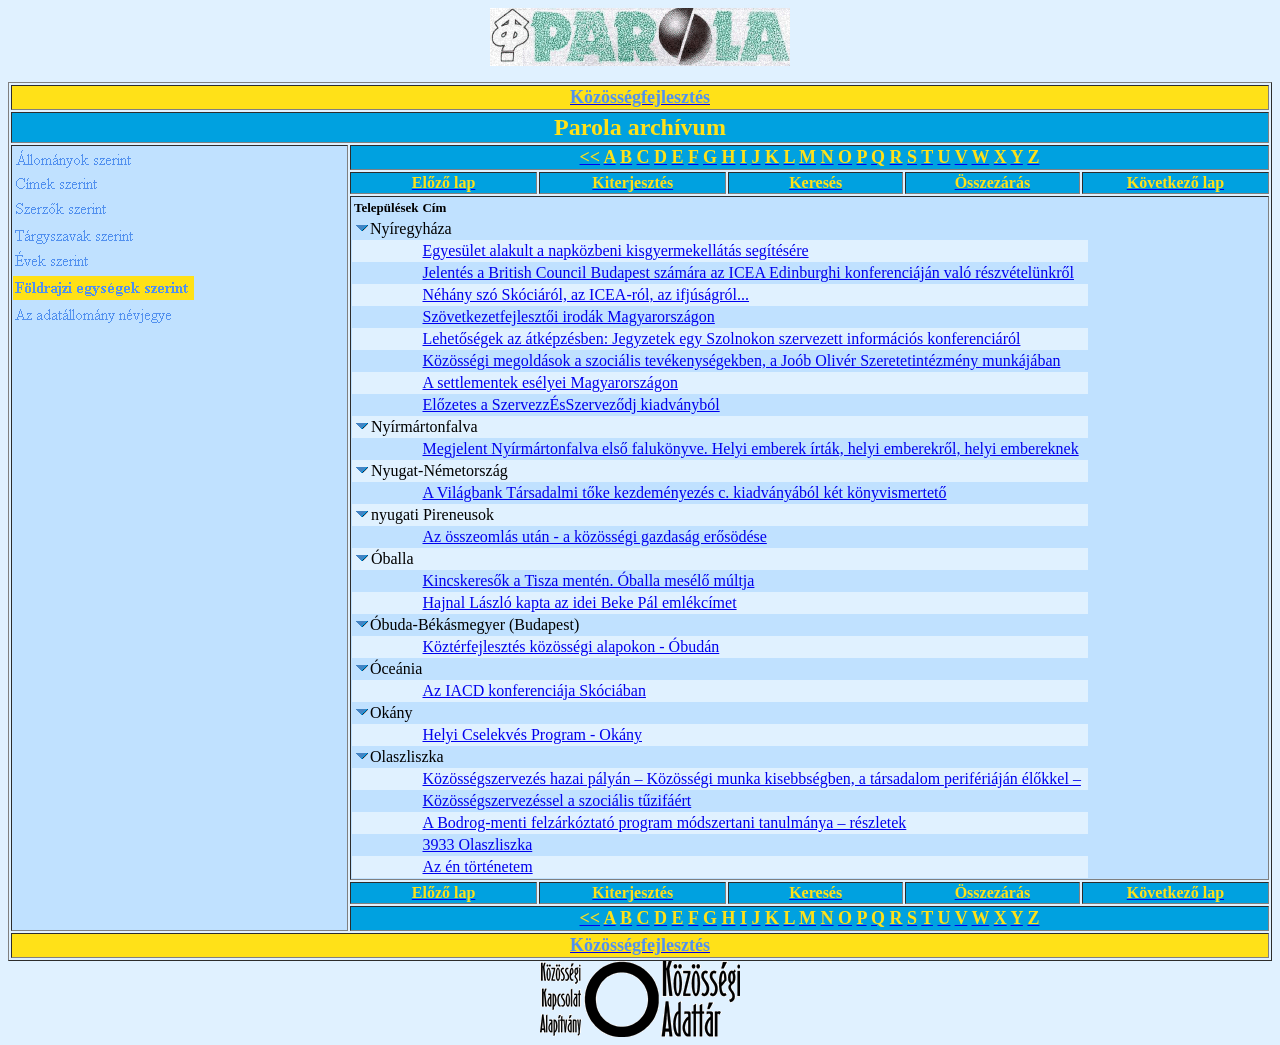 This screenshot has height=1045, width=1280. What do you see at coordinates (477, 866) in the screenshot?
I see `Az én történetem` at bounding box center [477, 866].